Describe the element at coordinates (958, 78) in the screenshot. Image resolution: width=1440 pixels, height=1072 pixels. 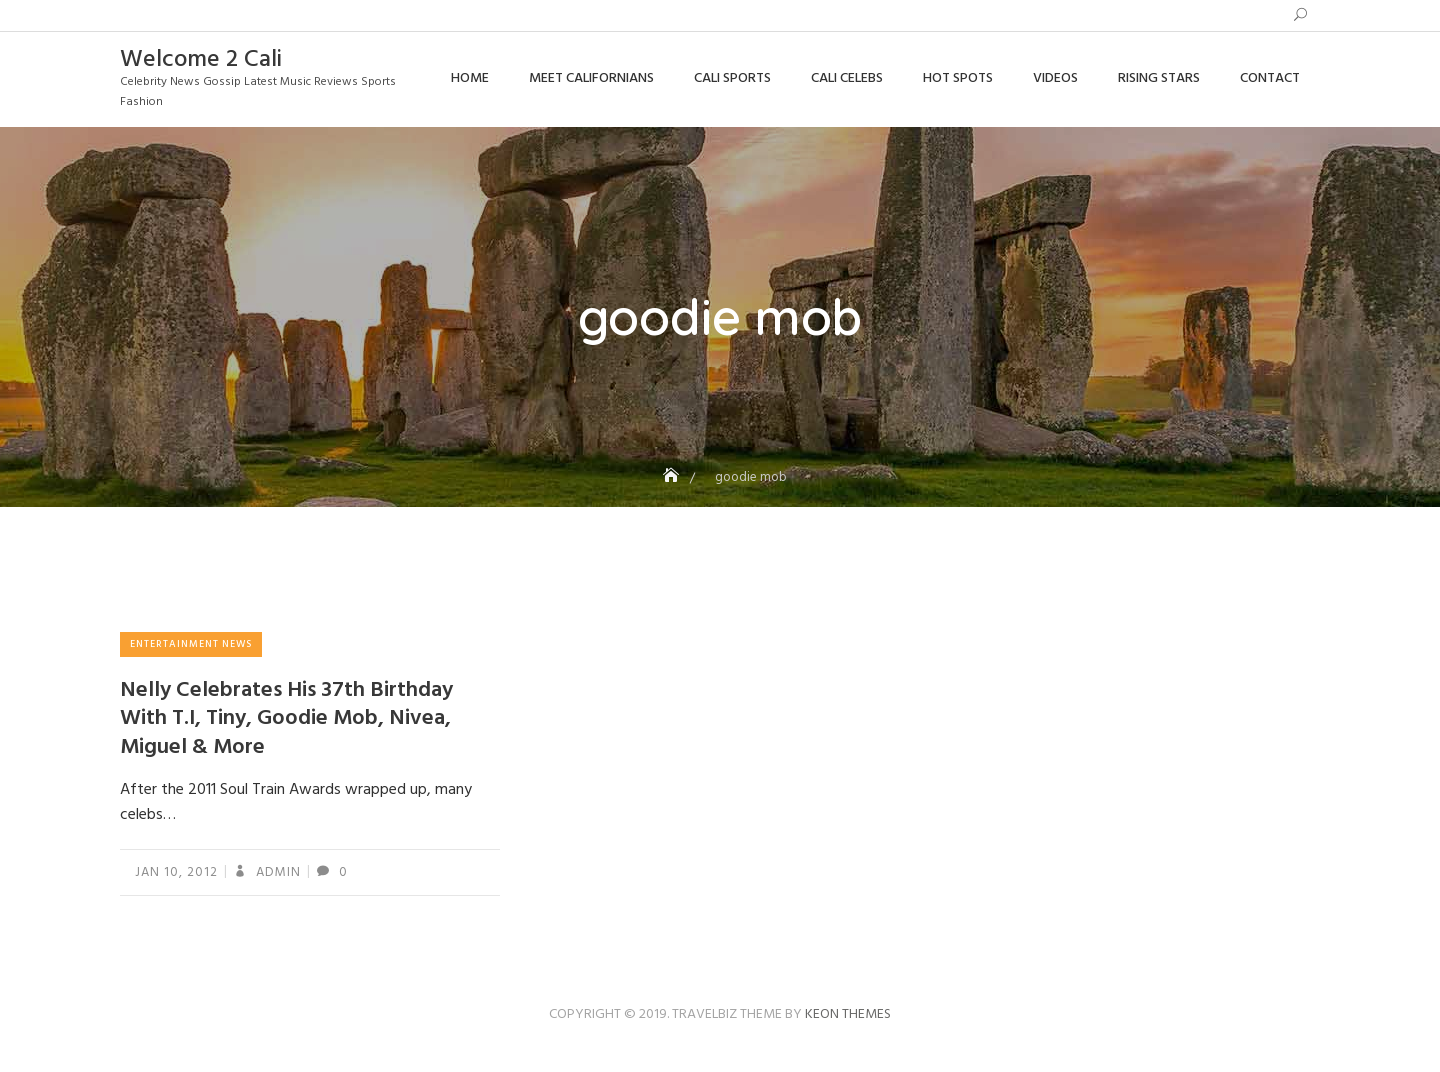
I see `Hot Spots` at that location.